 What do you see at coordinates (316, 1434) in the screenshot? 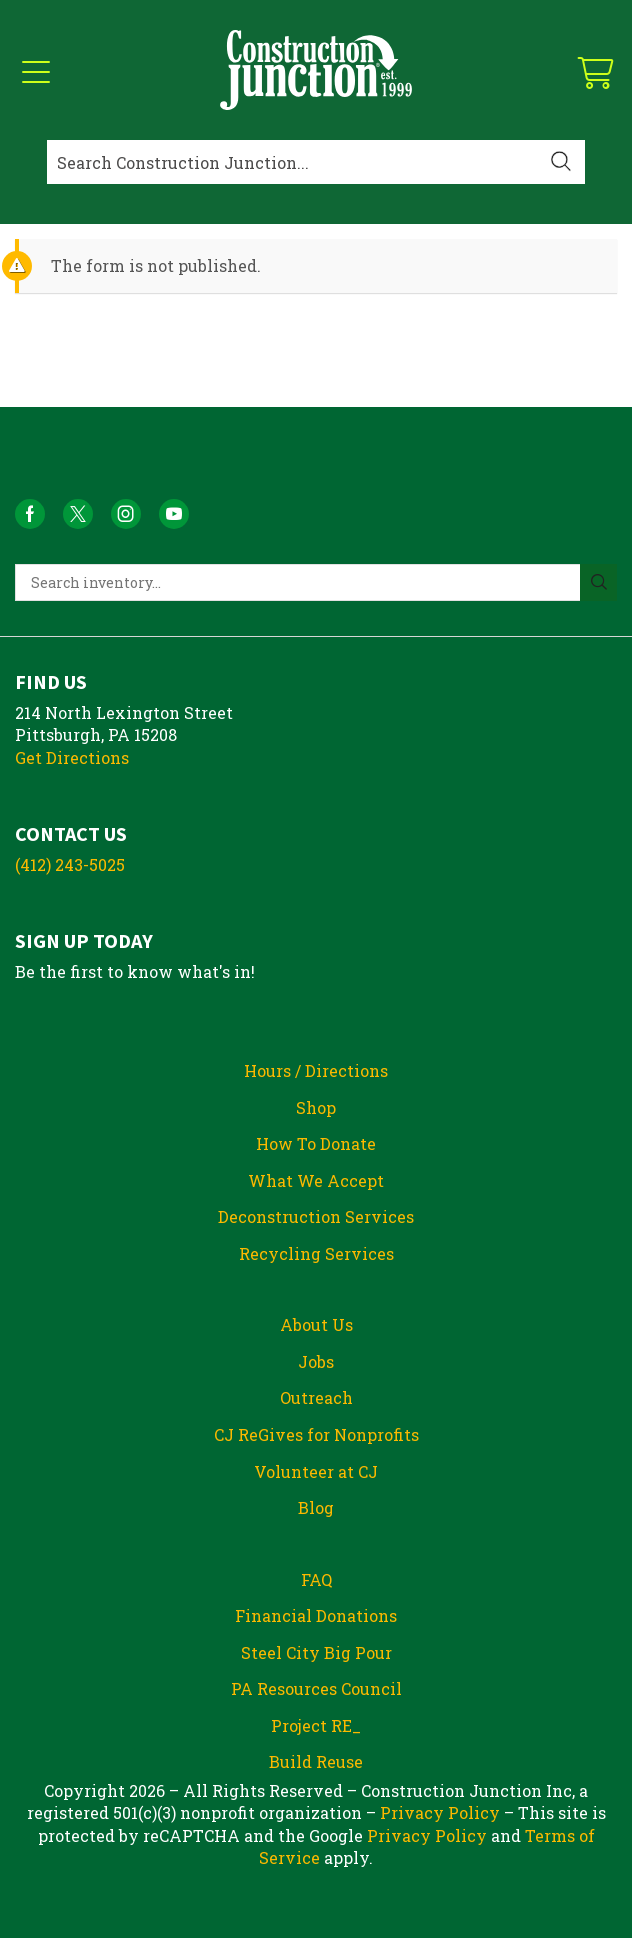
I see `CJ ReGives for Nonprofits` at bounding box center [316, 1434].